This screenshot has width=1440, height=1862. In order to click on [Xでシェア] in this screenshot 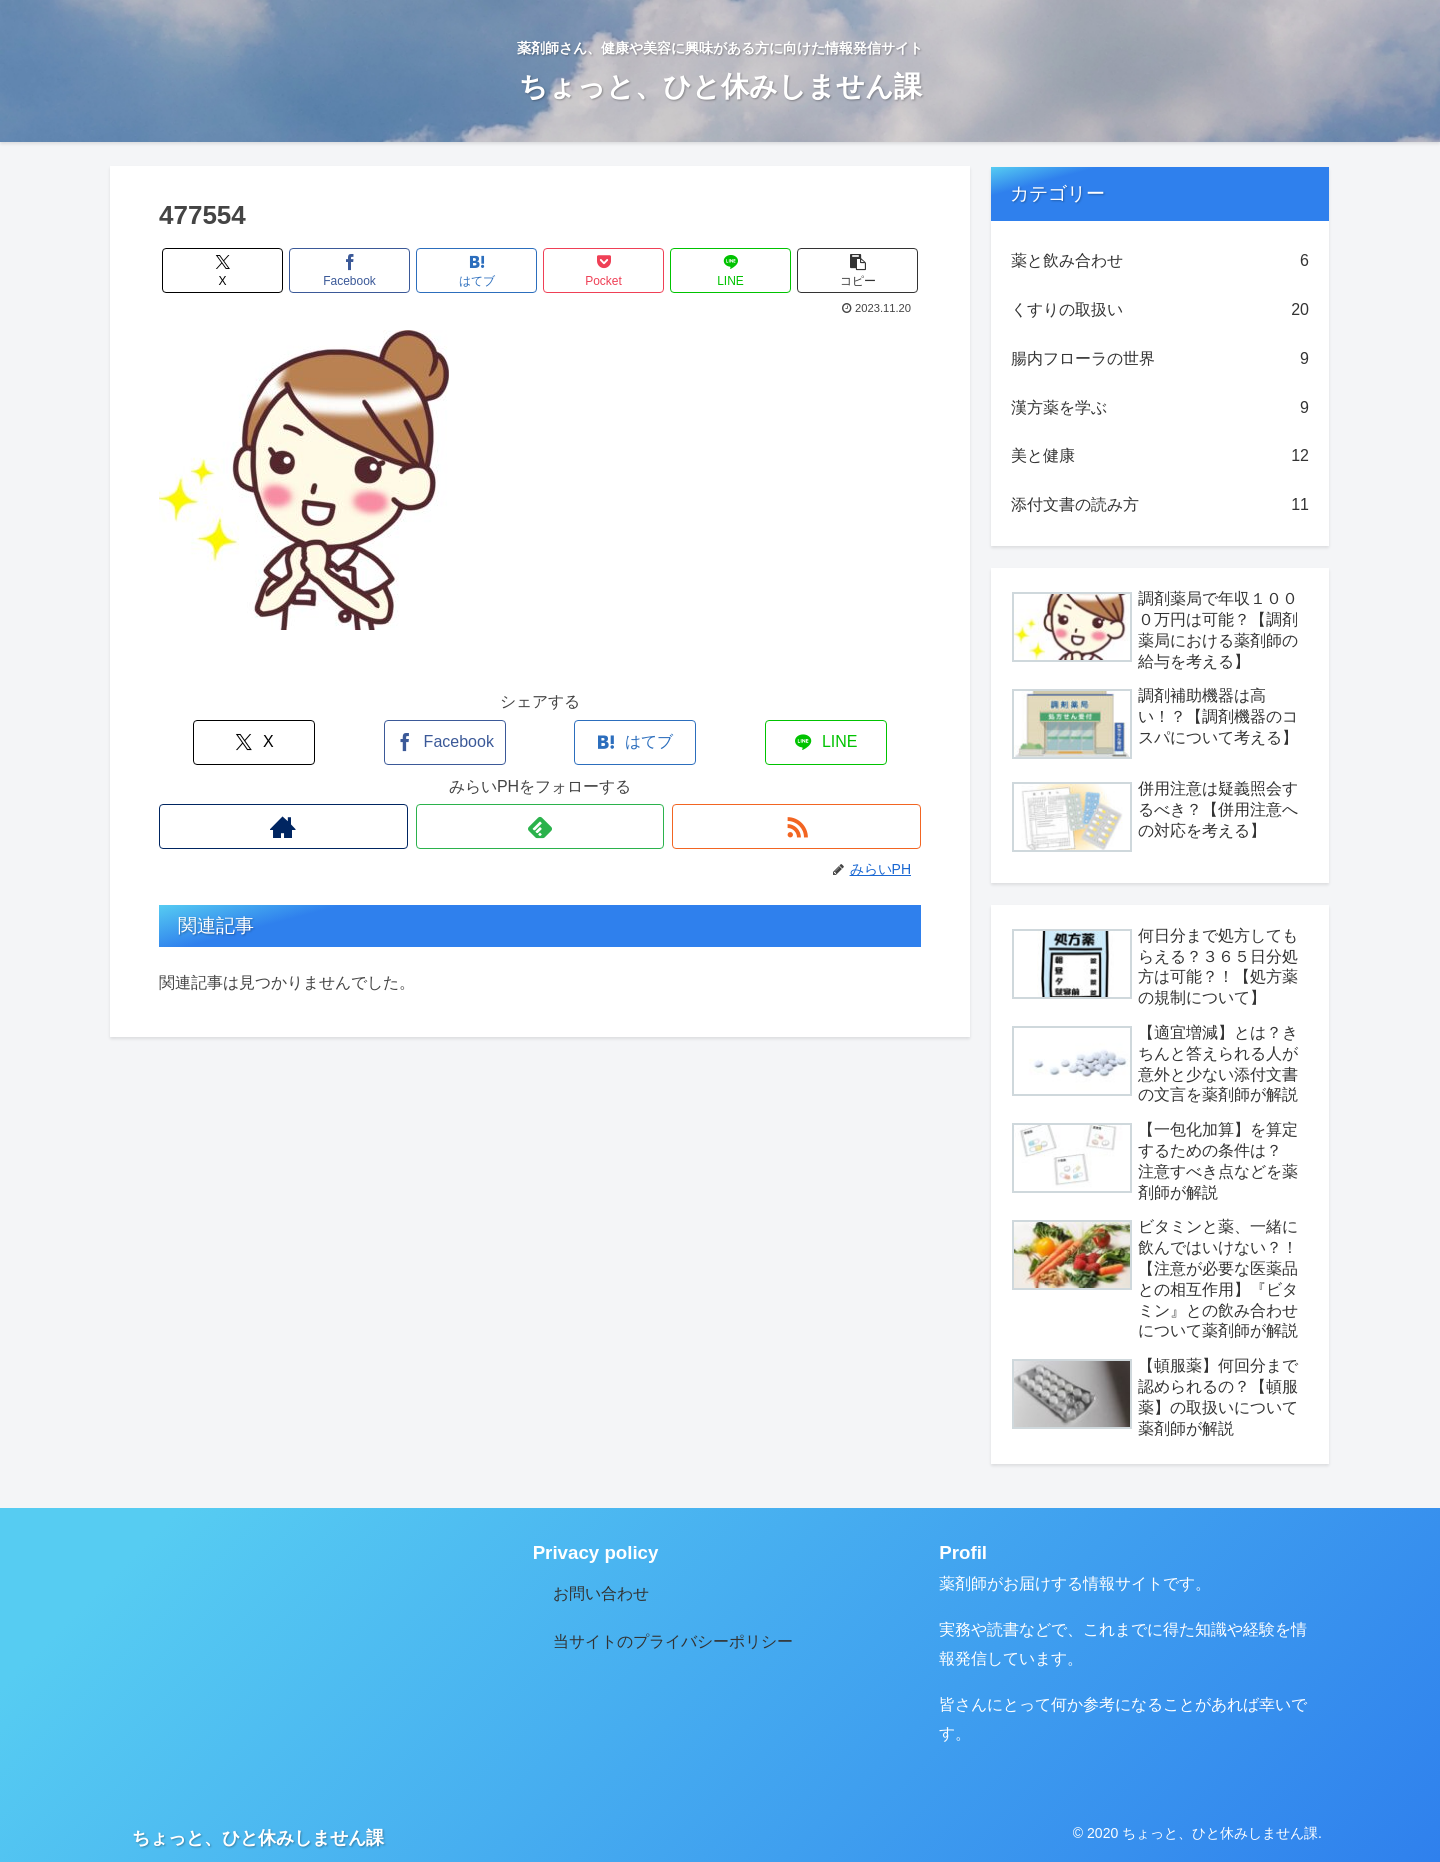, I will do `click(223, 270)`.